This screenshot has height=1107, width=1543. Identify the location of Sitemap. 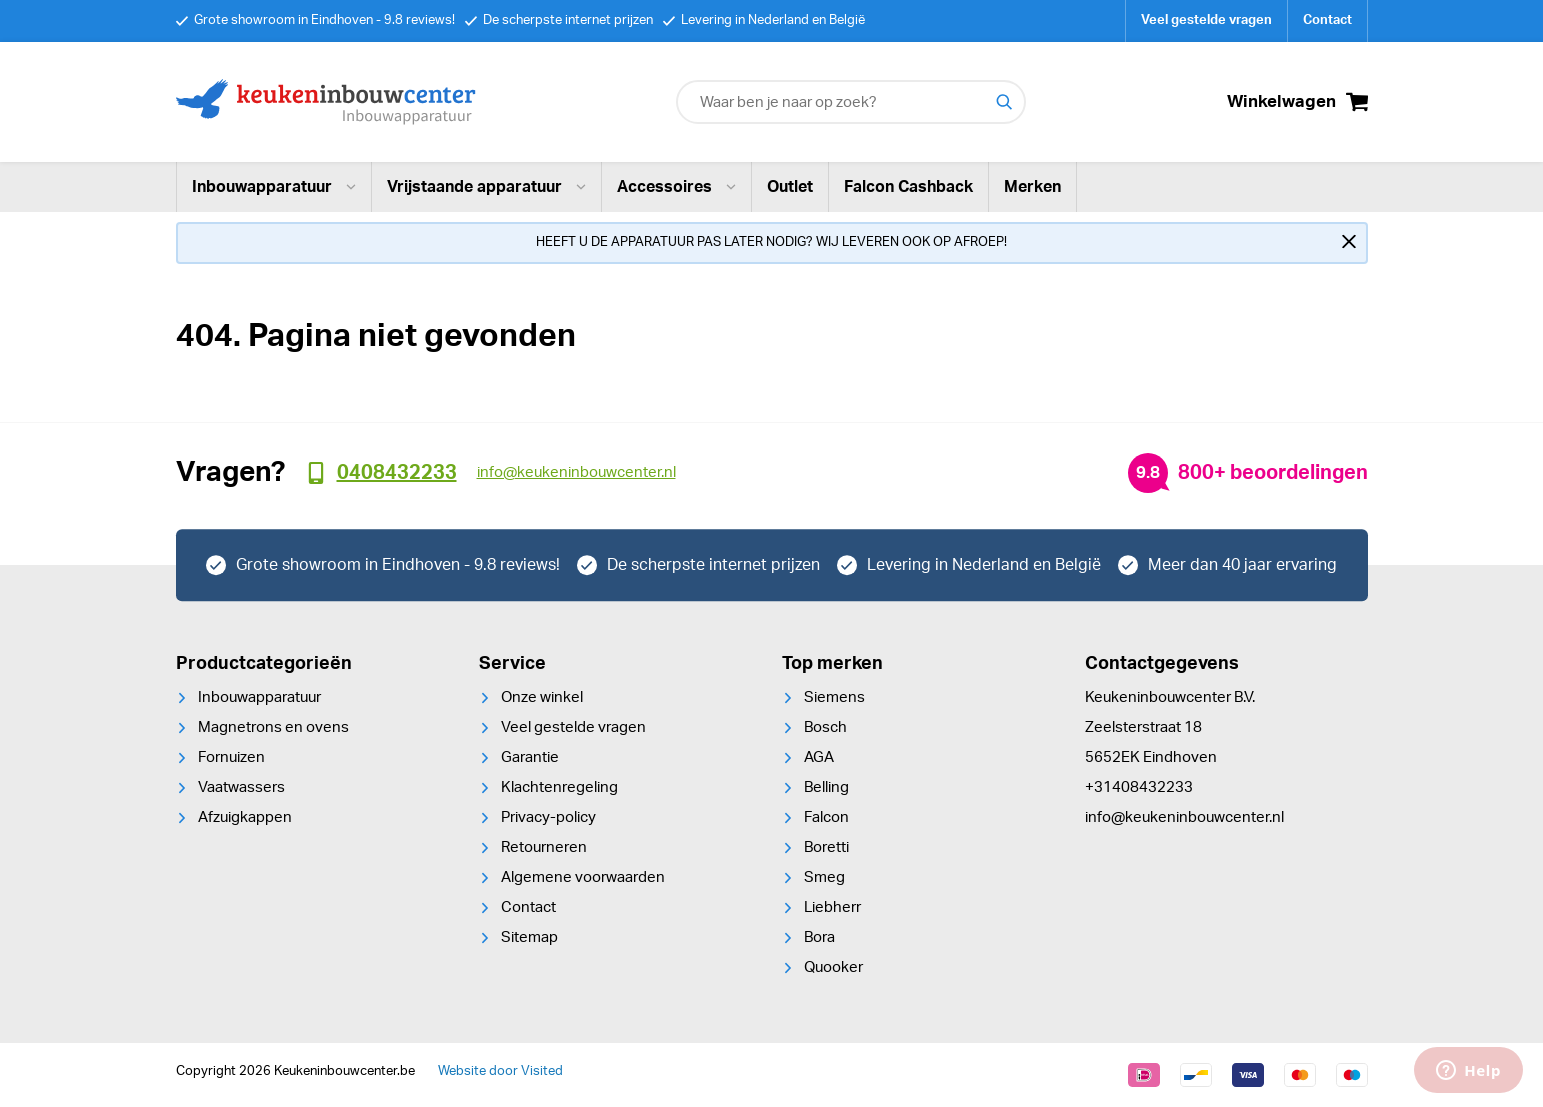
(529, 937).